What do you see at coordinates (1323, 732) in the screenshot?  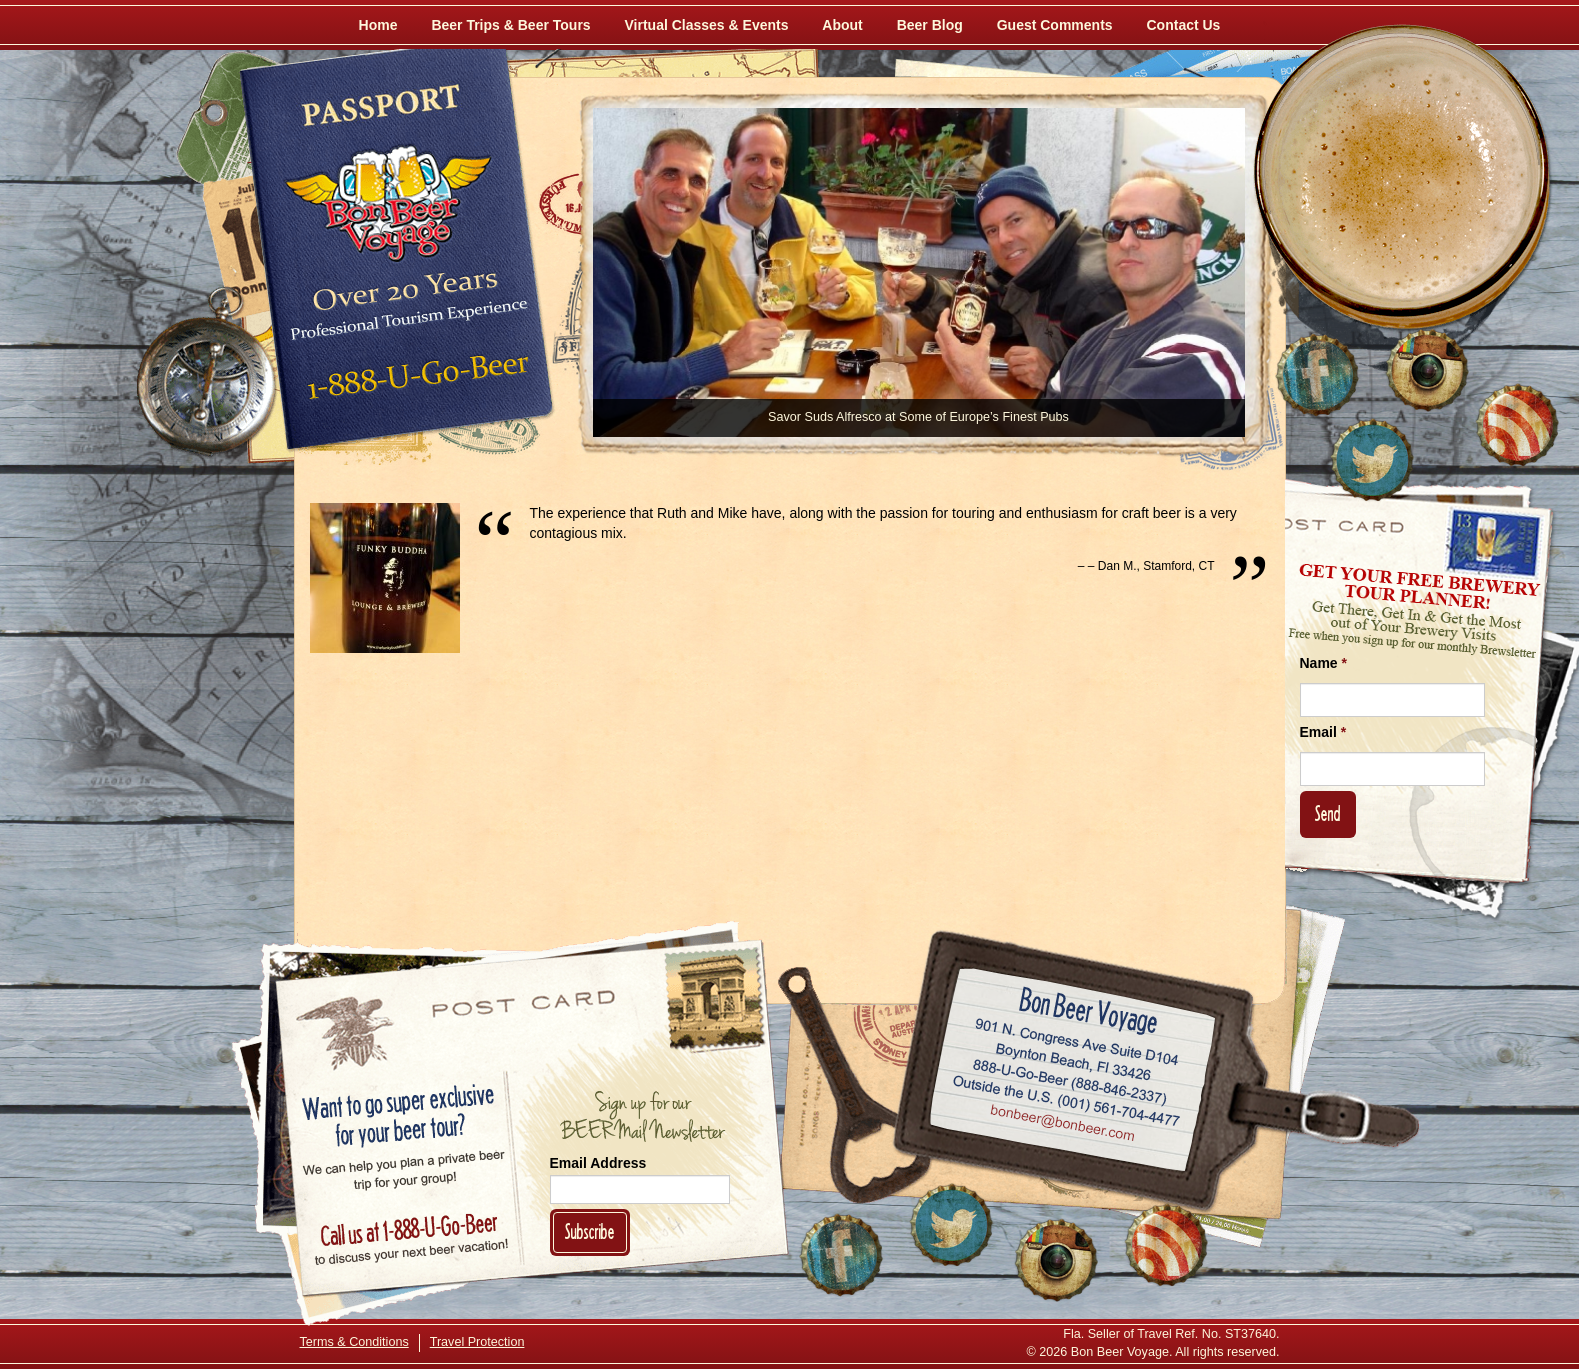 I see `Email` at bounding box center [1323, 732].